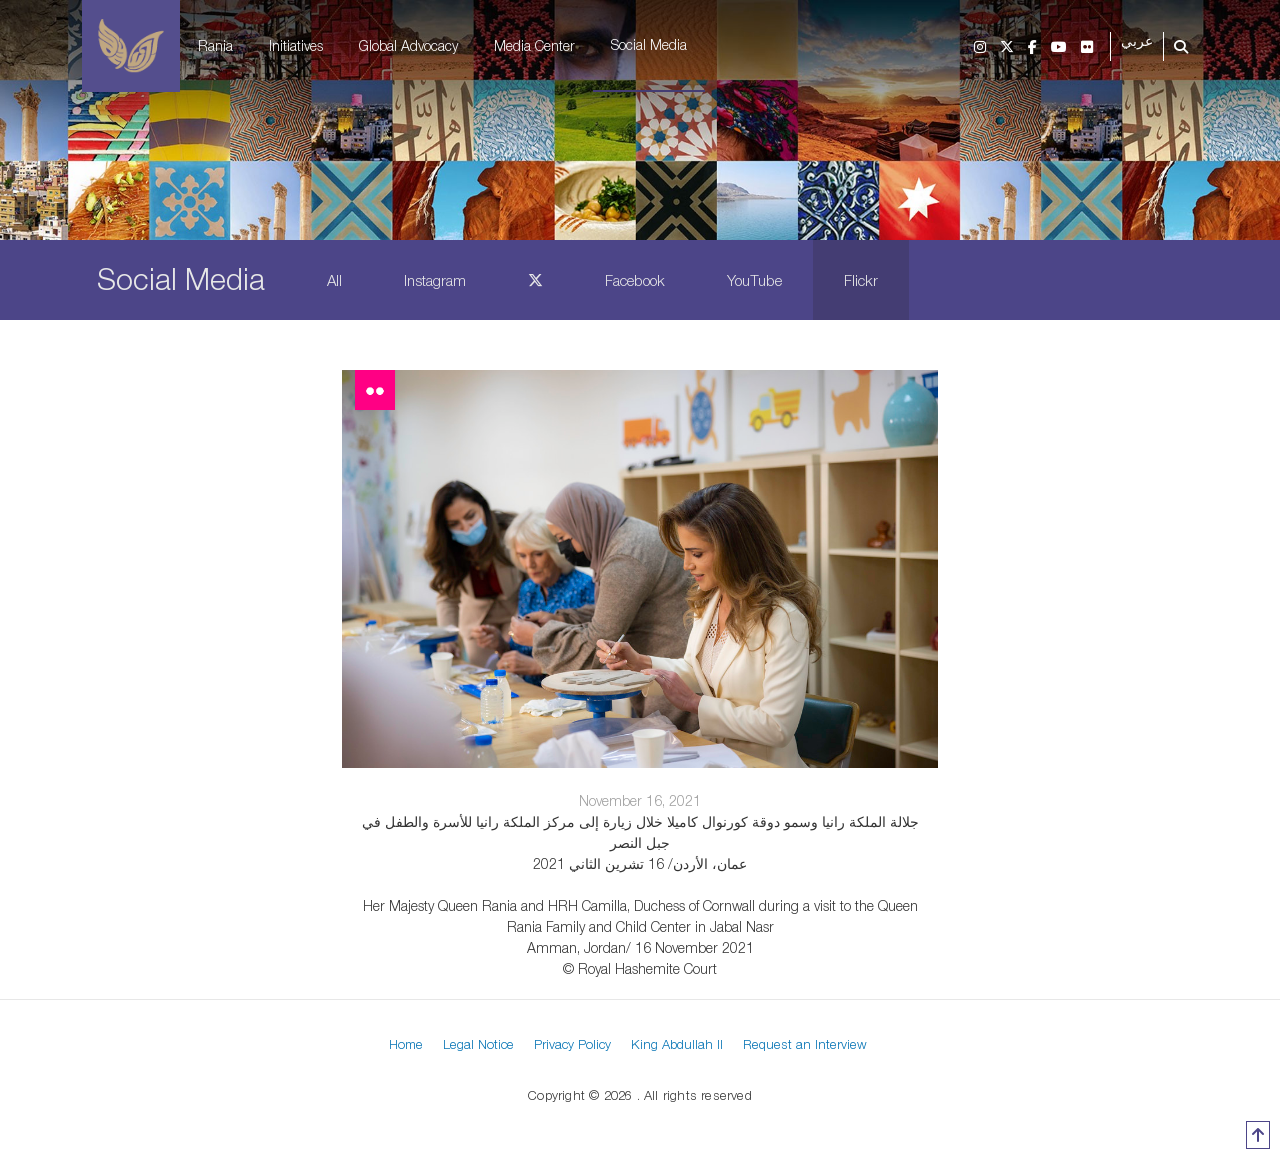 The height and width of the screenshot is (1159, 1280). What do you see at coordinates (435, 280) in the screenshot?
I see `Instagram` at bounding box center [435, 280].